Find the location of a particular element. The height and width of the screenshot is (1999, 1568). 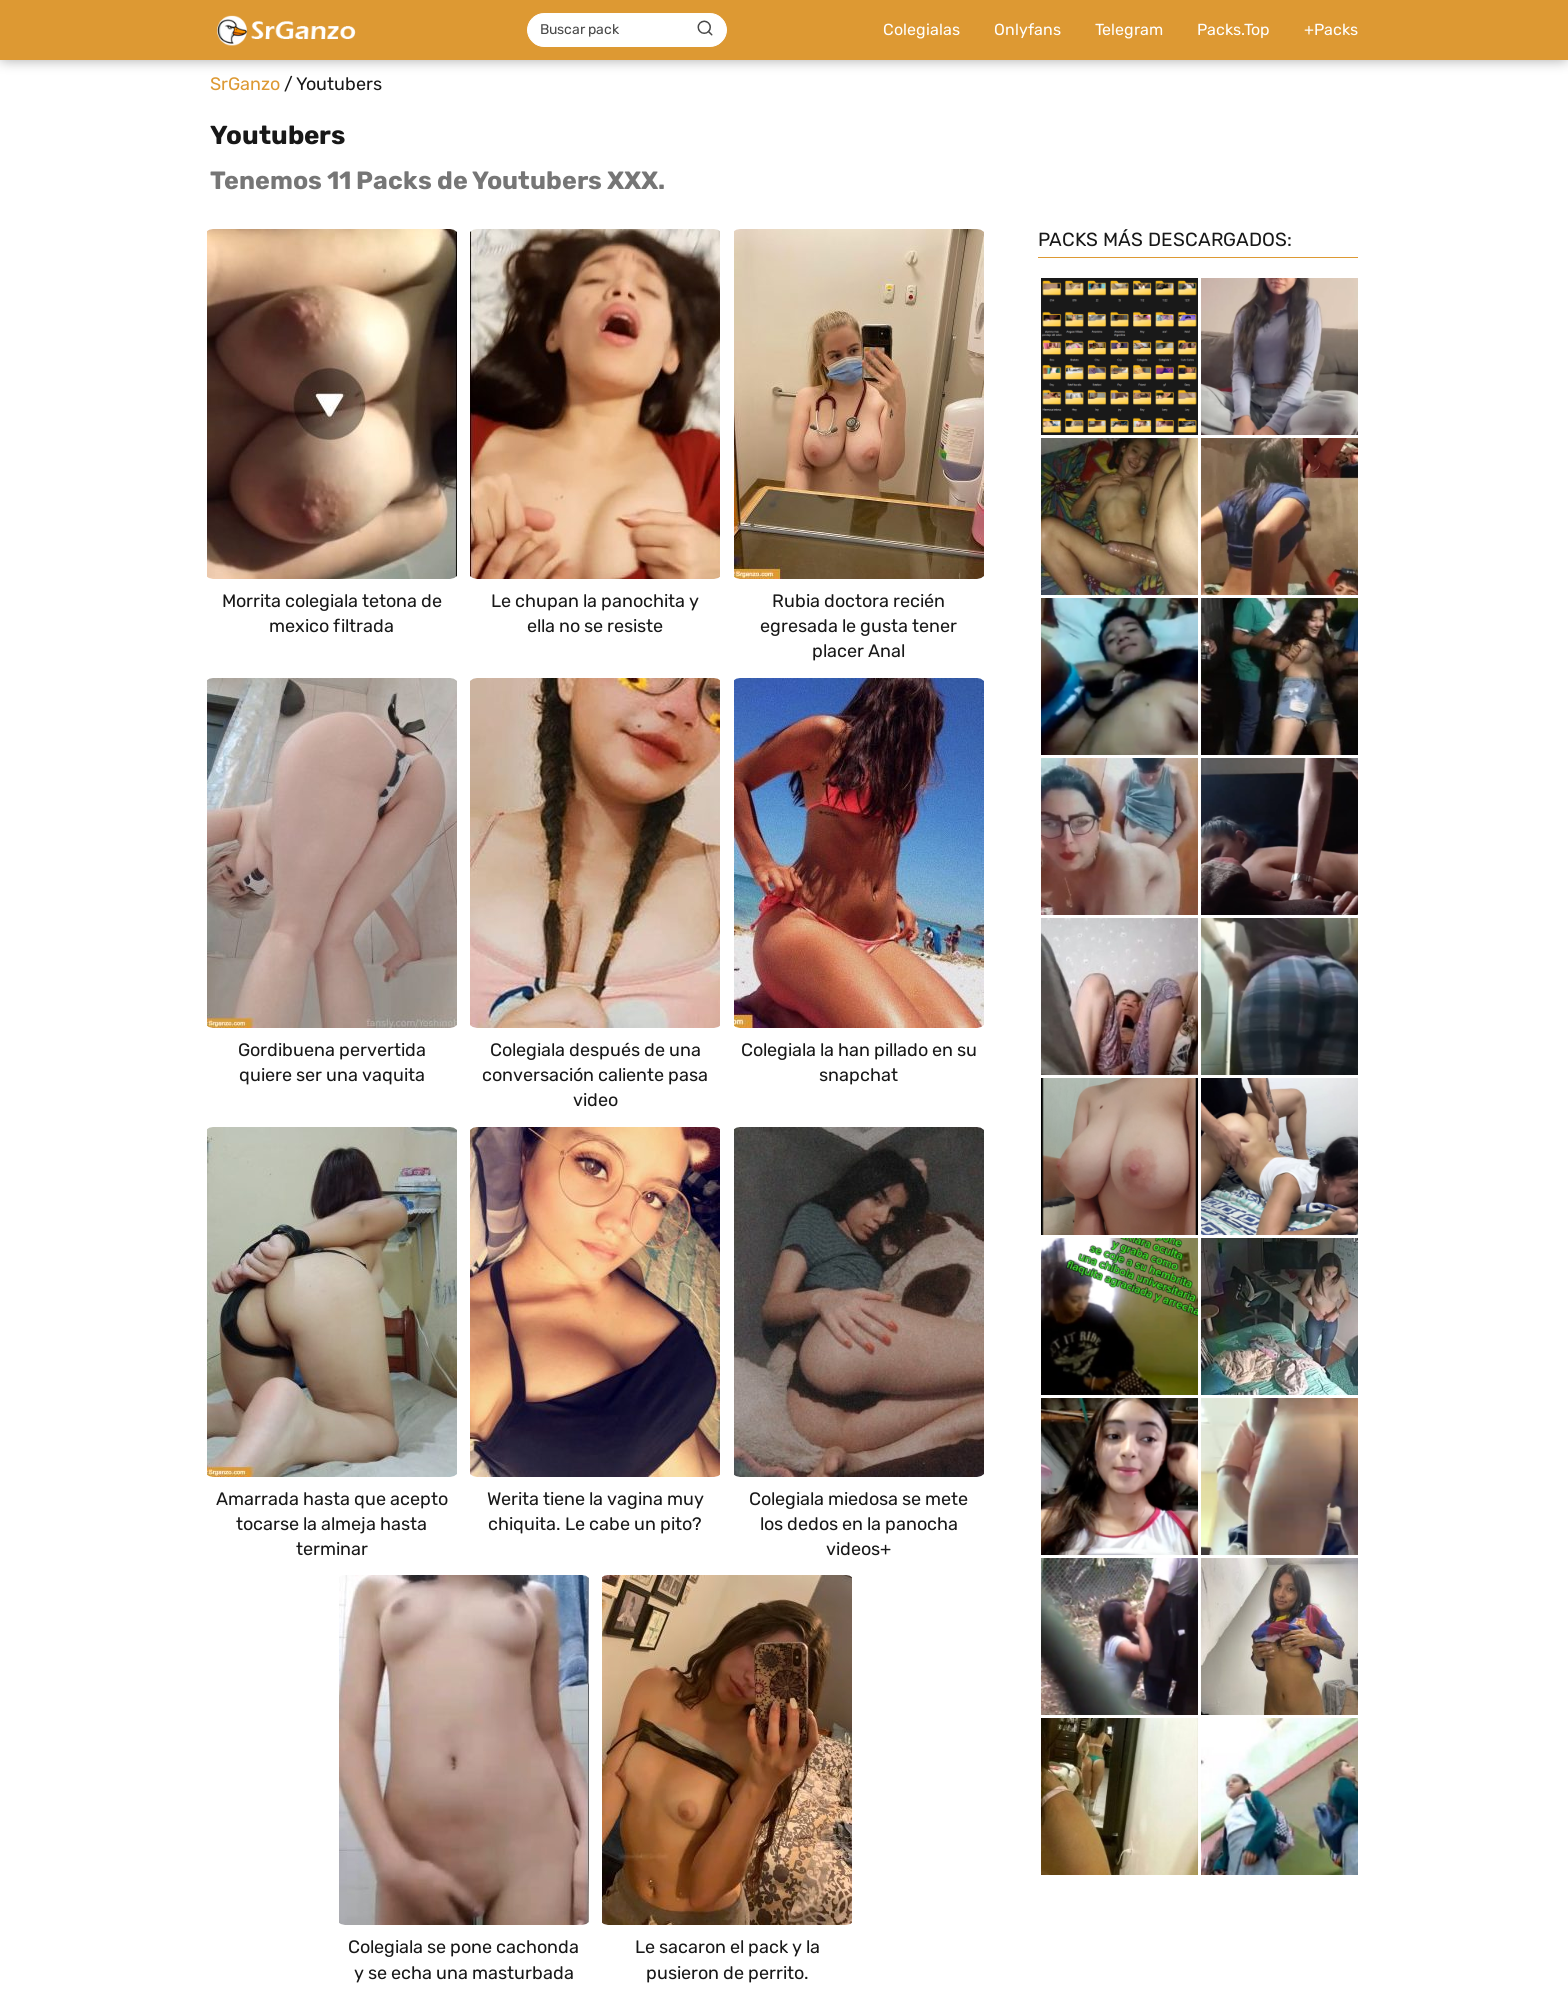

SrGanzo is located at coordinates (245, 84).